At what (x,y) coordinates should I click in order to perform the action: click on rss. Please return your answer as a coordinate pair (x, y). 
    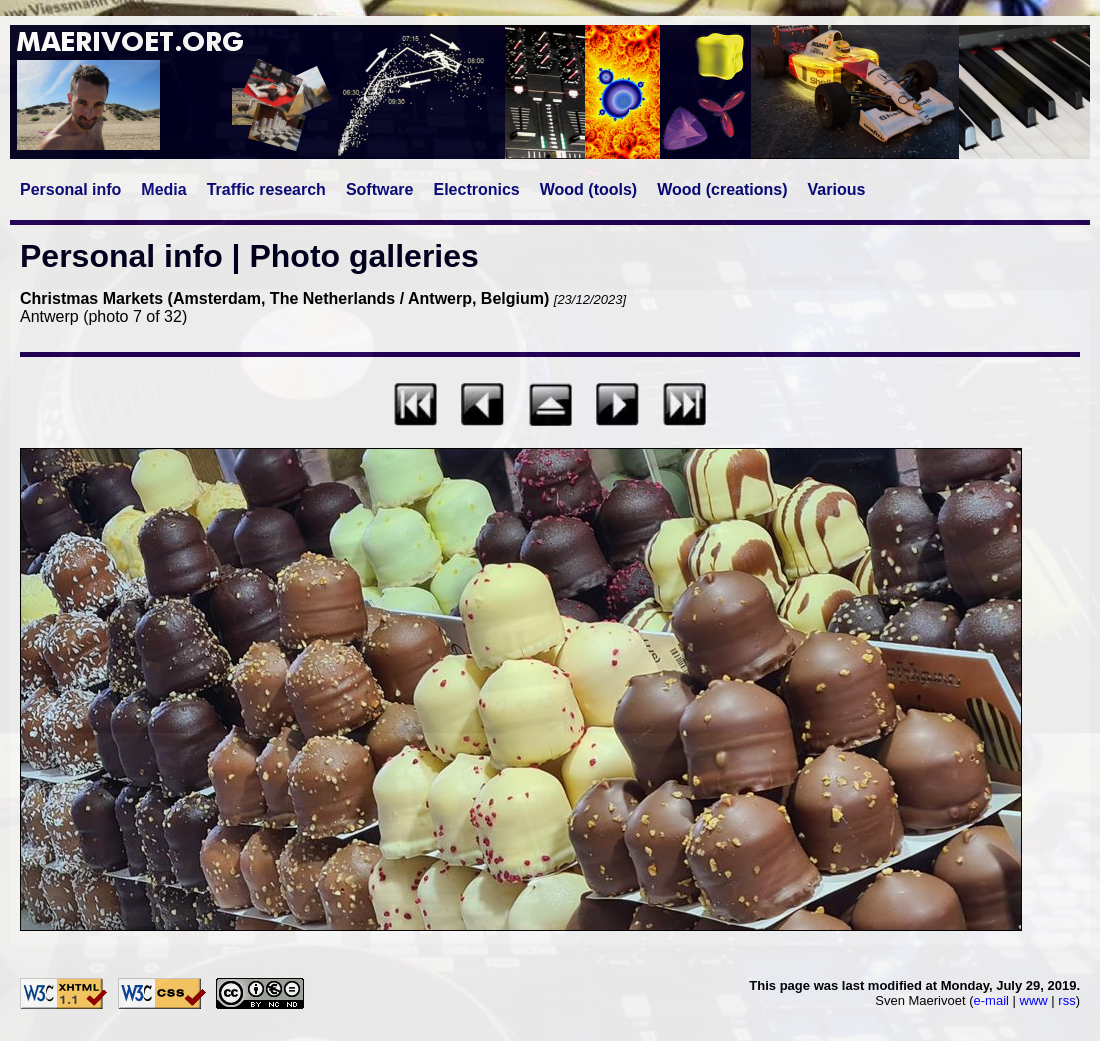
    Looking at the image, I should click on (1066, 1000).